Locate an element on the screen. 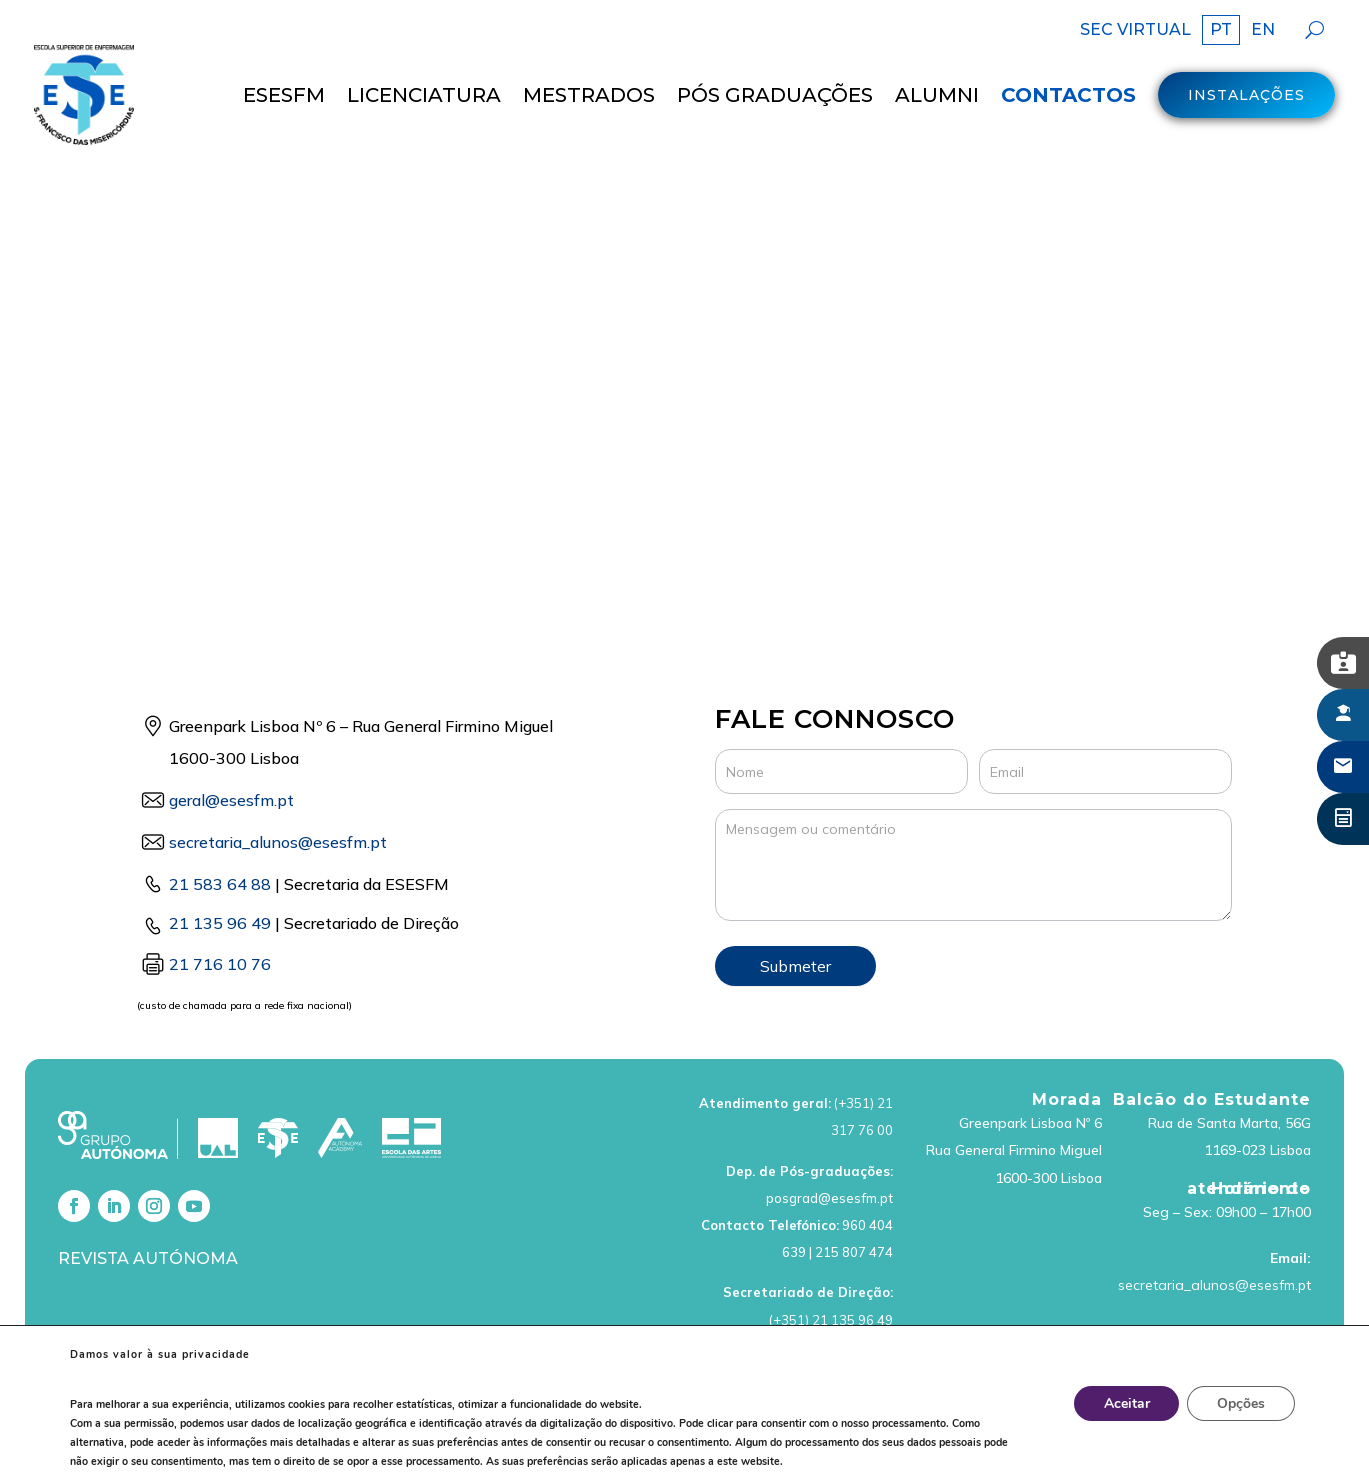 Image resolution: width=1369 pixels, height=1481 pixels. SEC VIRTUAL is located at coordinates (1135, 31).